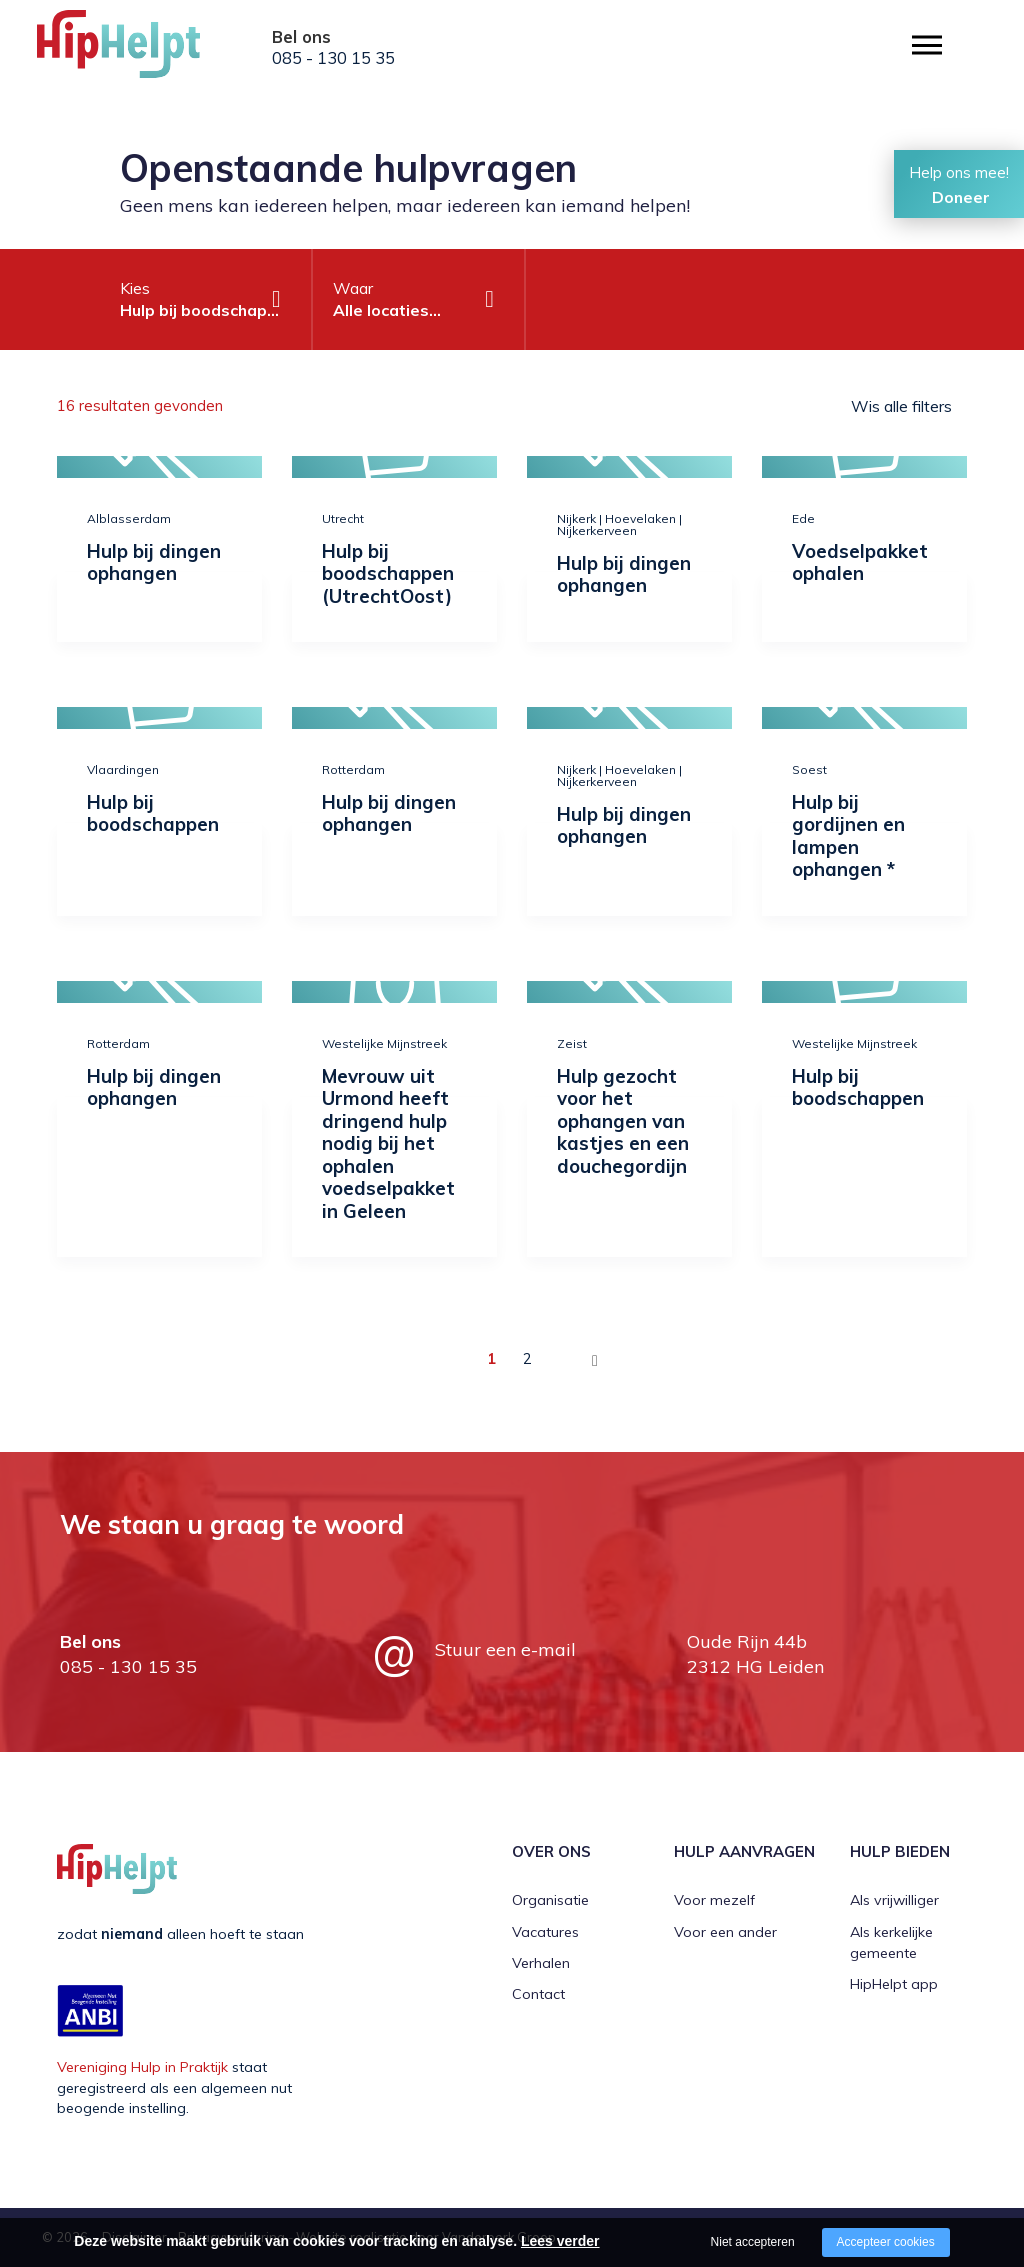  What do you see at coordinates (142, 2067) in the screenshot?
I see `Vereniging Hulp in Praktijk` at bounding box center [142, 2067].